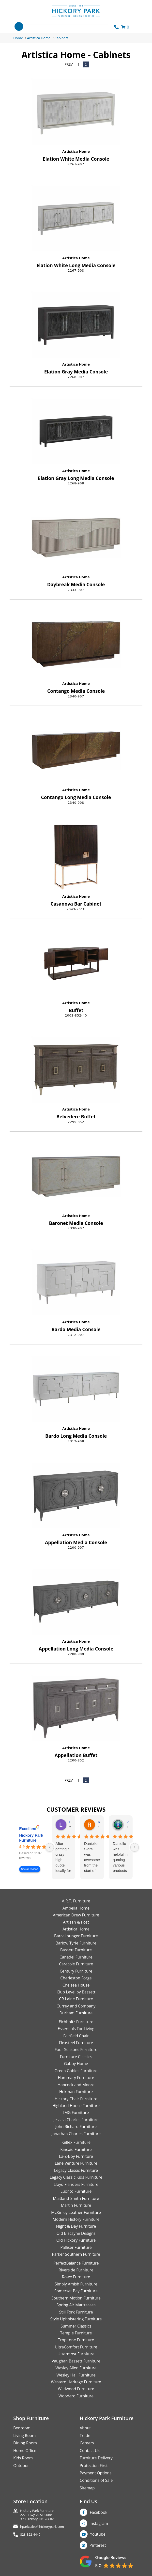 The height and width of the screenshot is (2576, 152). Describe the element at coordinates (76, 2290) in the screenshot. I see `Somerset Bay Furniture` at that location.